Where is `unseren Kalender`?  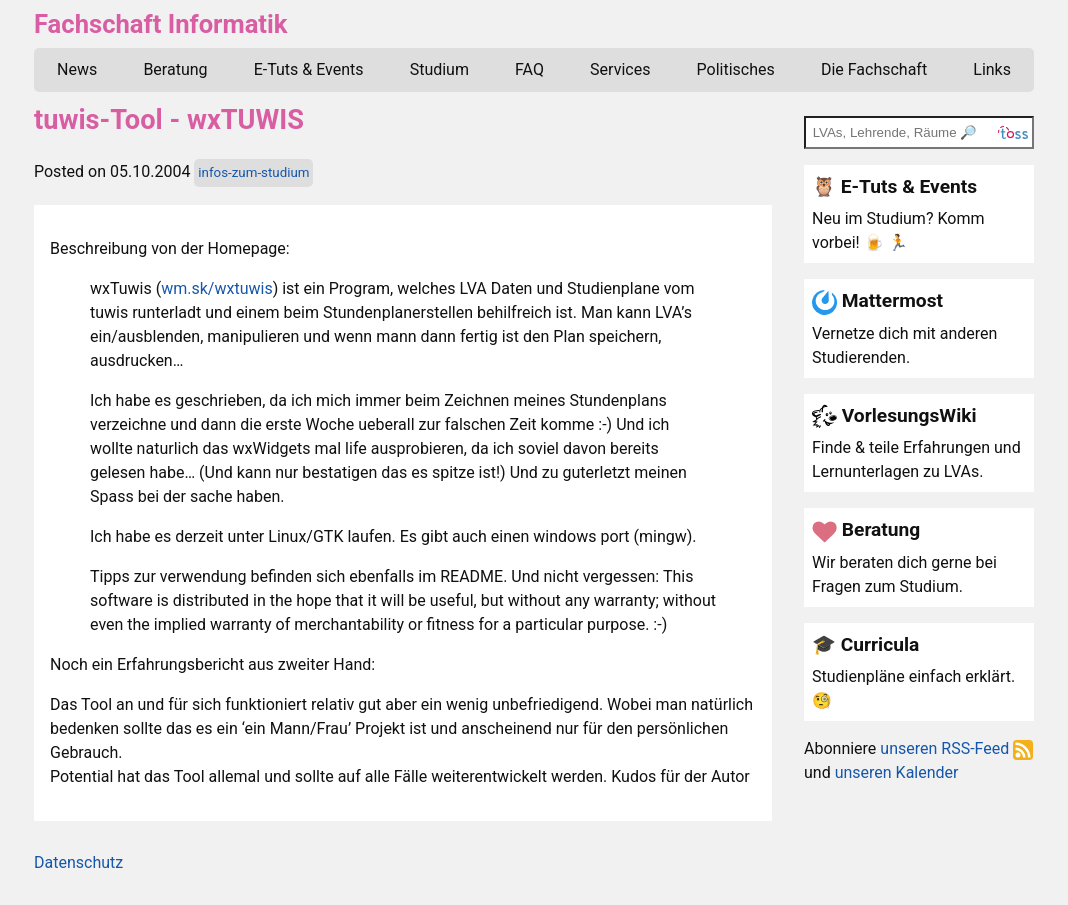
unseren Kalender is located at coordinates (897, 772).